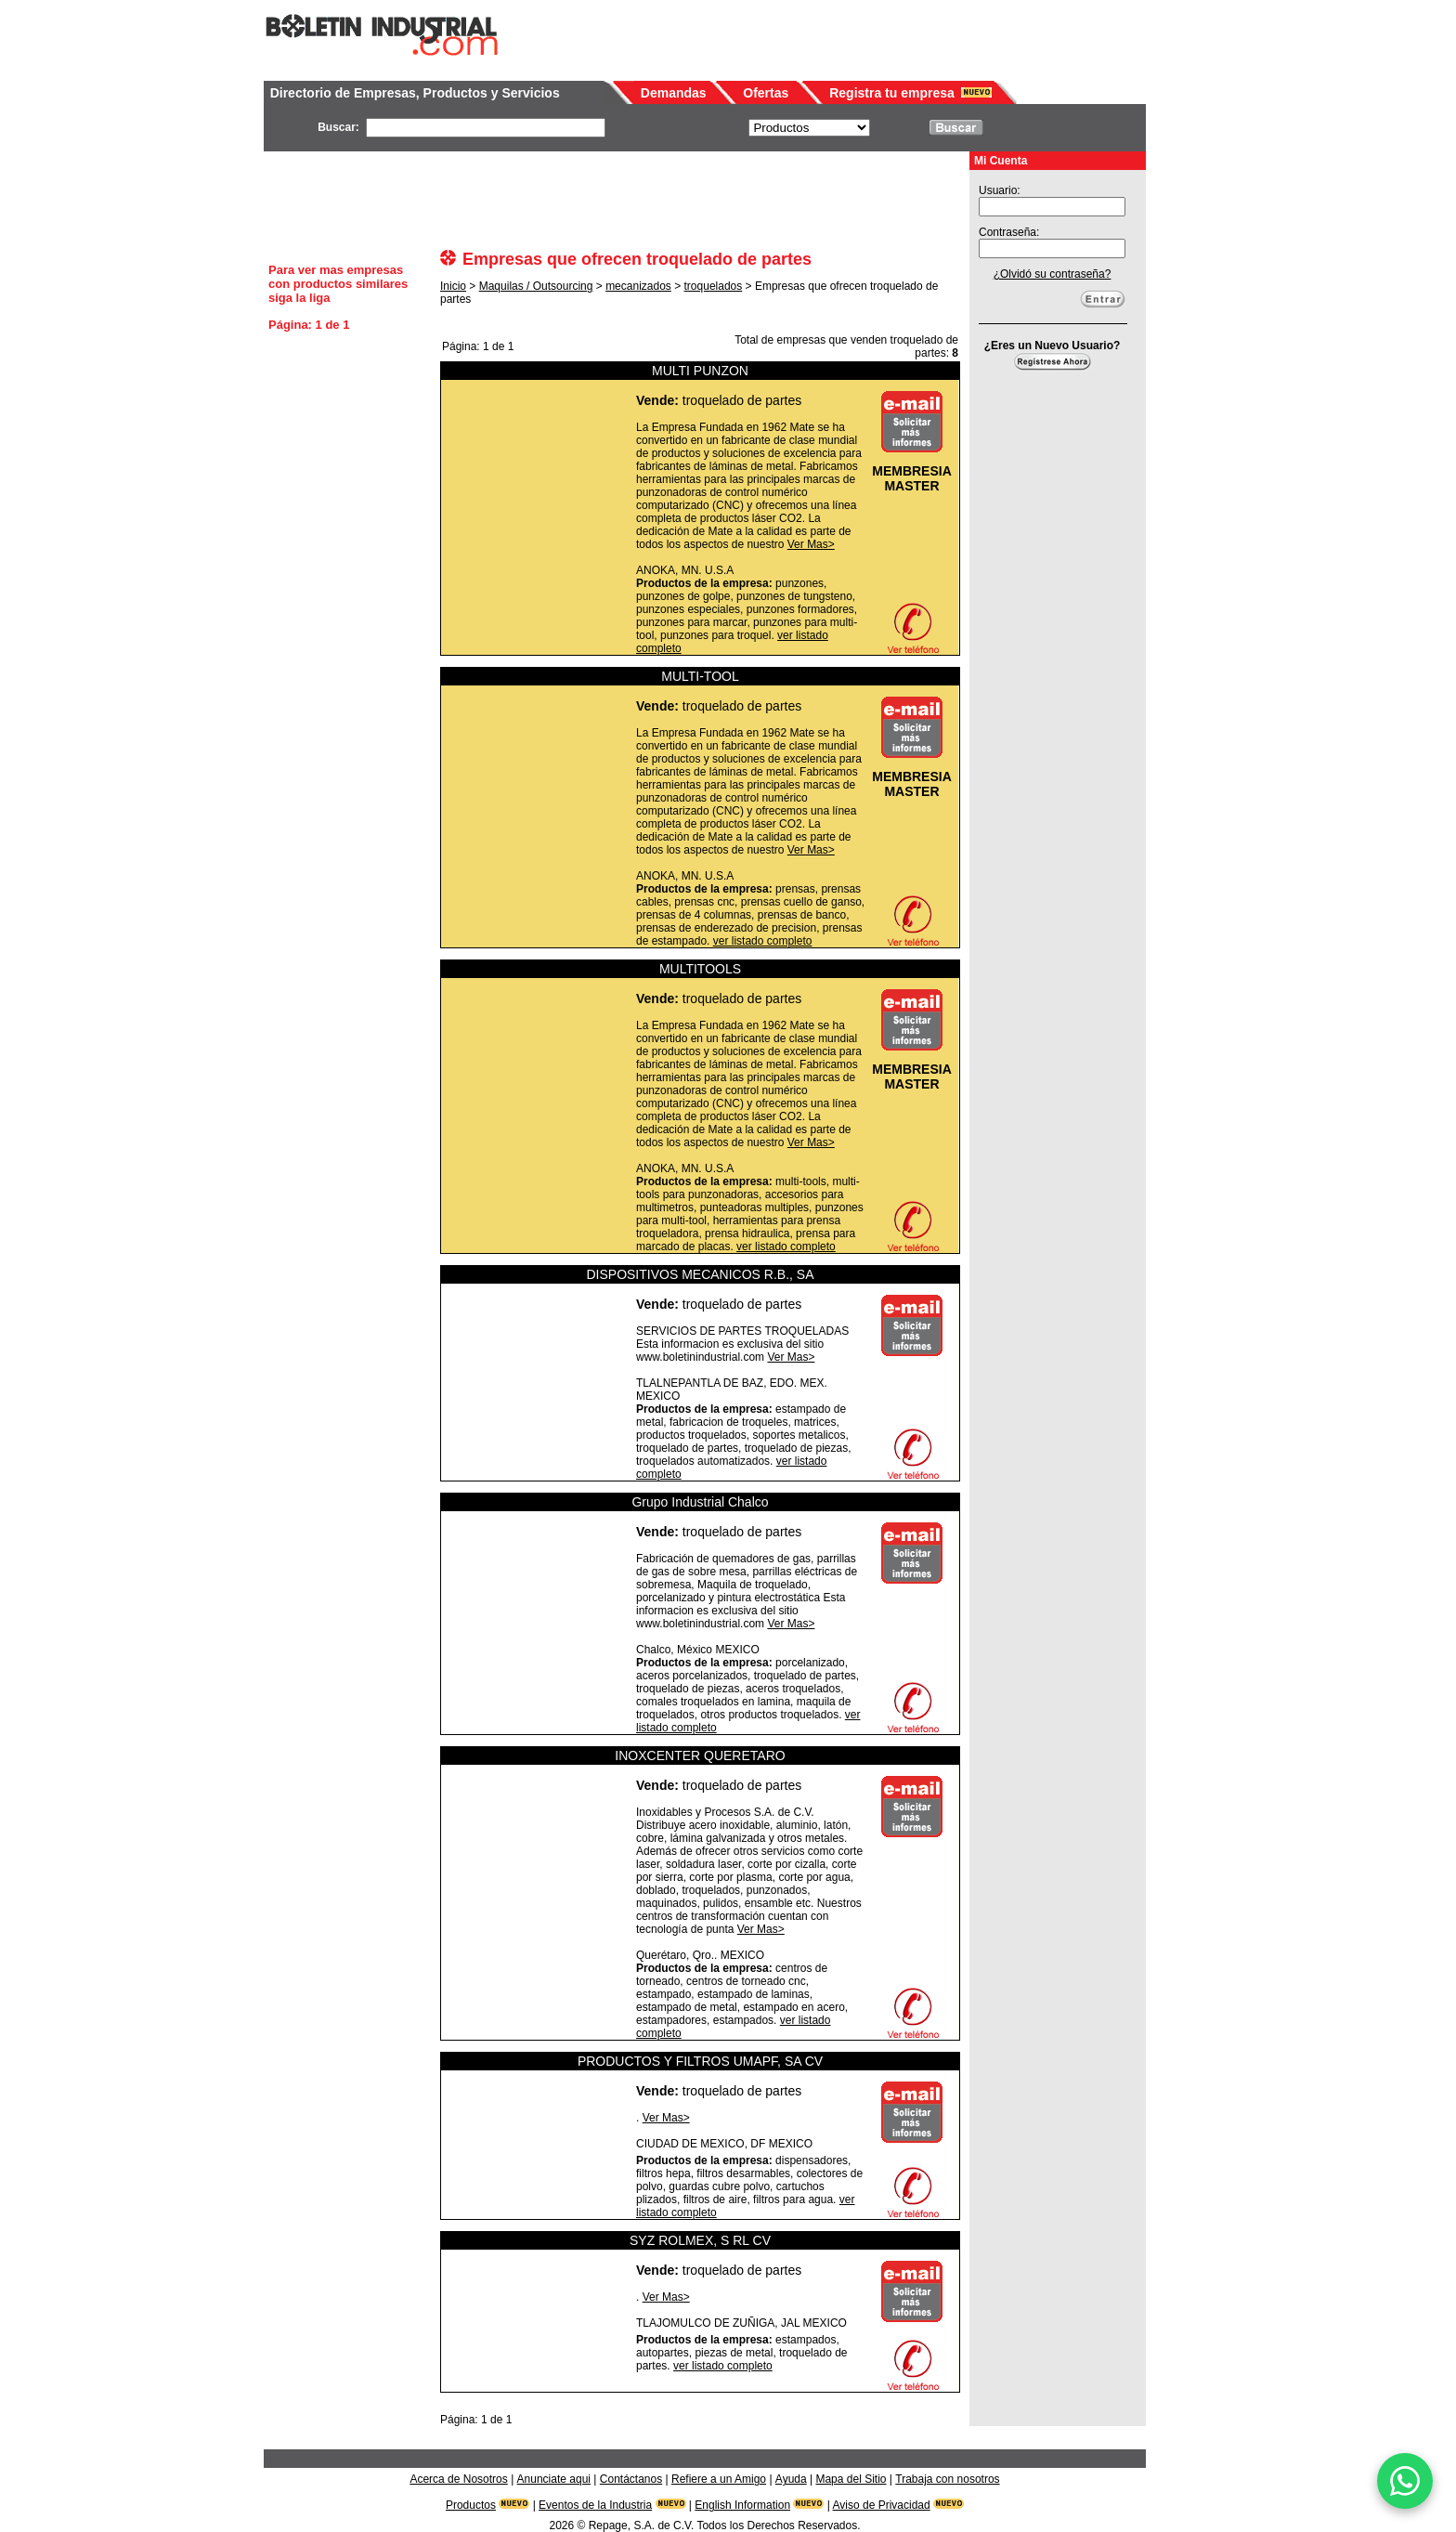 Image resolution: width=1456 pixels, height=2532 pixels. What do you see at coordinates (536, 286) in the screenshot?
I see `Maquilas / Outsourcing` at bounding box center [536, 286].